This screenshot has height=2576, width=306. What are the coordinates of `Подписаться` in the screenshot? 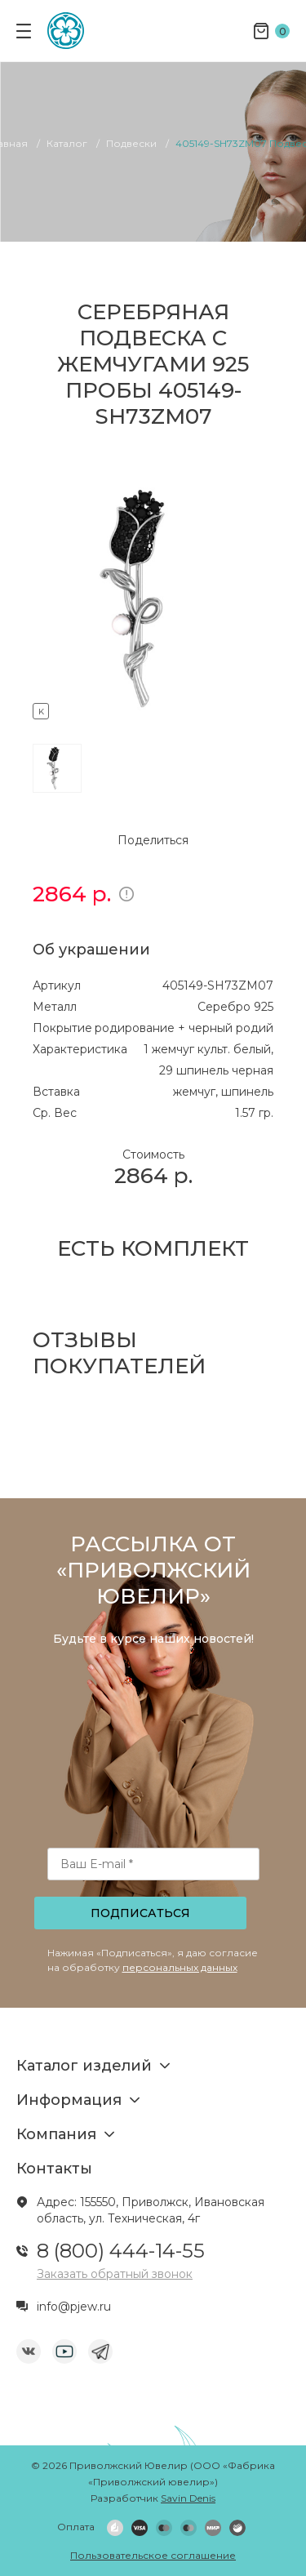 It's located at (140, 1913).